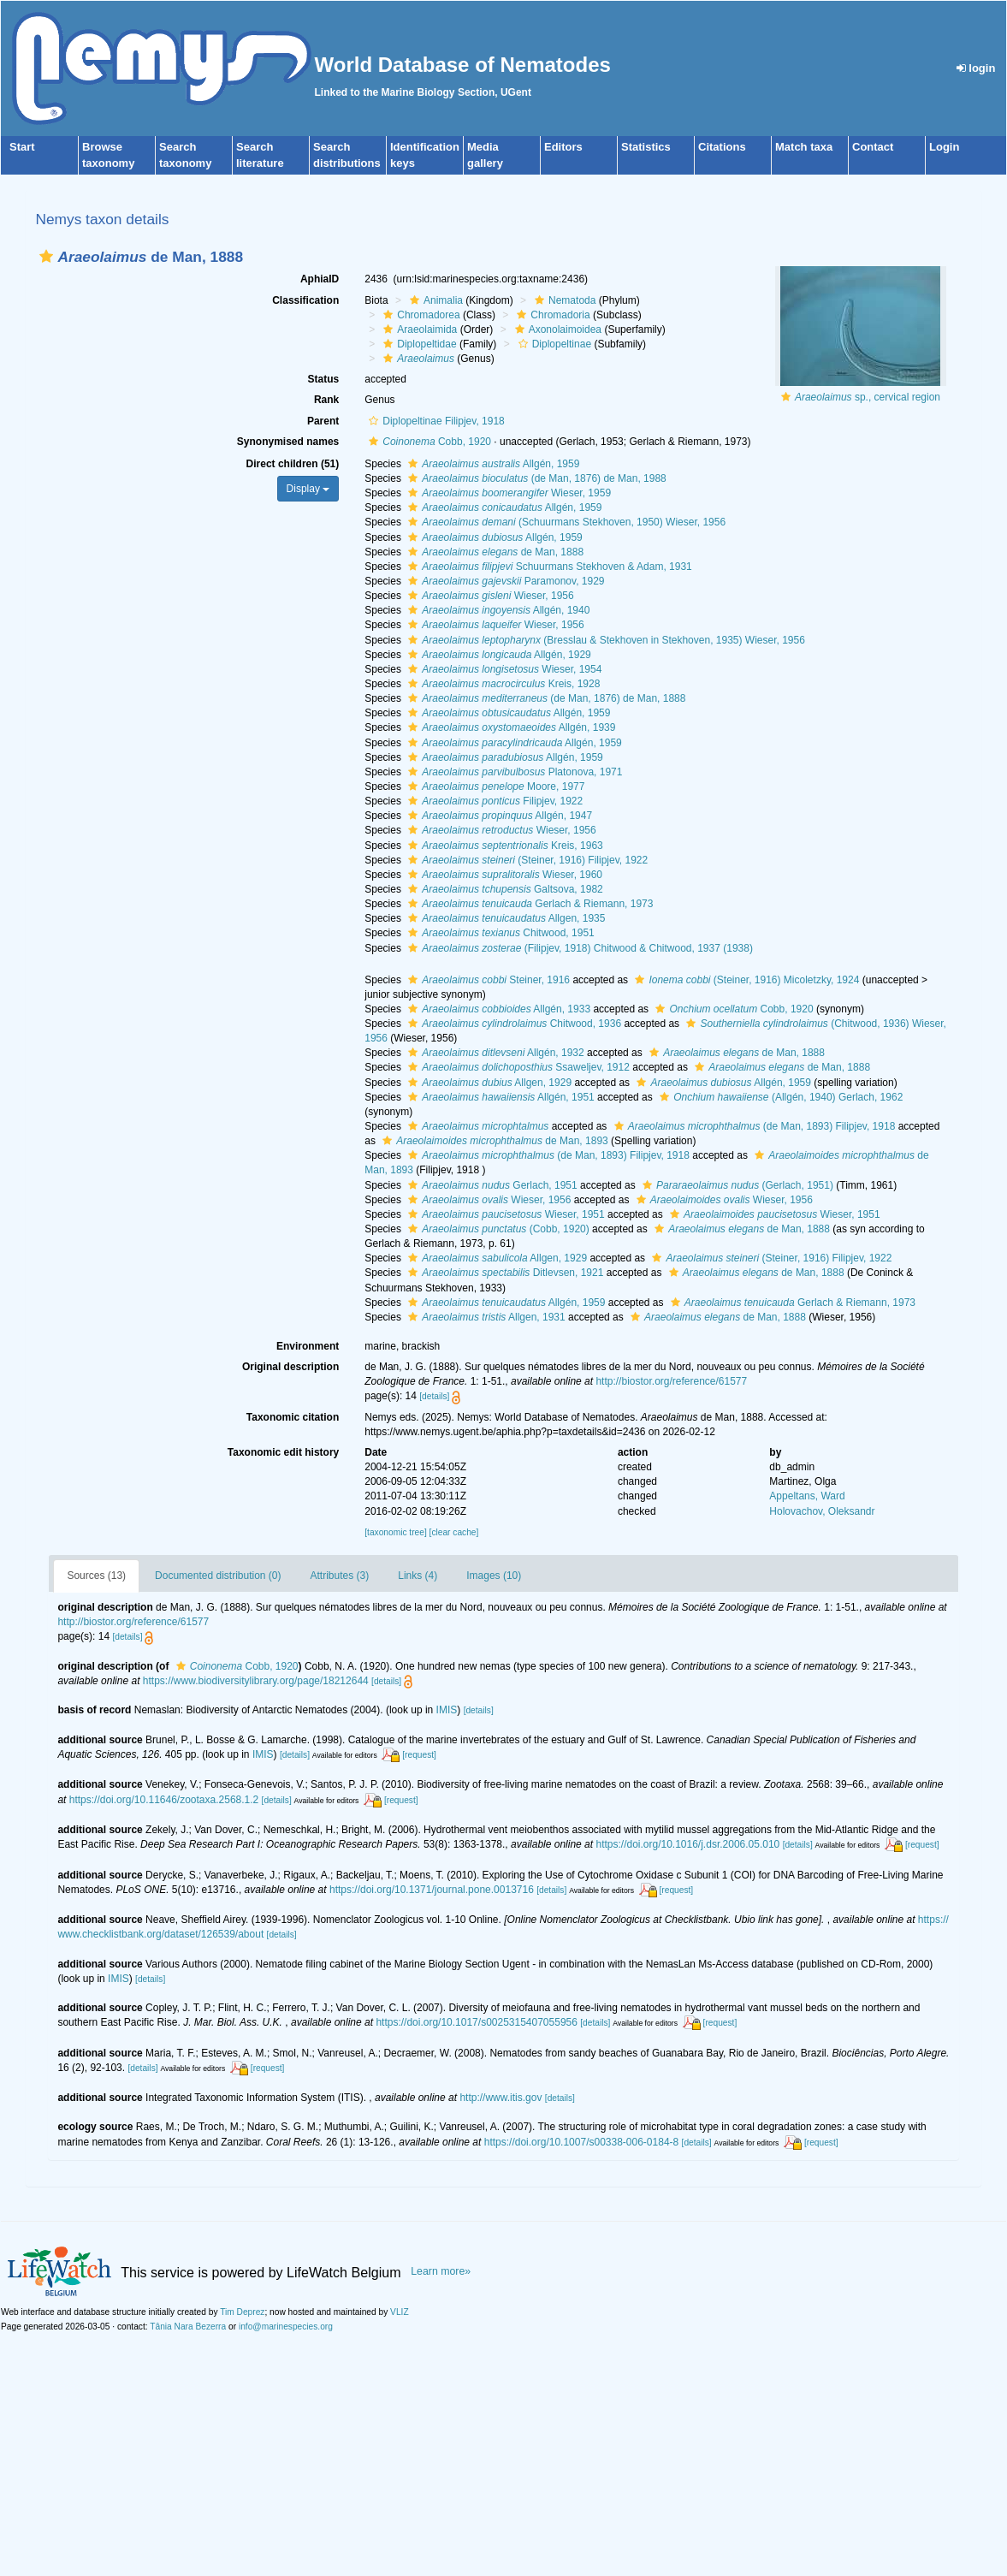  Describe the element at coordinates (503, 889) in the screenshot. I see `Galtsova, 1982` at that location.